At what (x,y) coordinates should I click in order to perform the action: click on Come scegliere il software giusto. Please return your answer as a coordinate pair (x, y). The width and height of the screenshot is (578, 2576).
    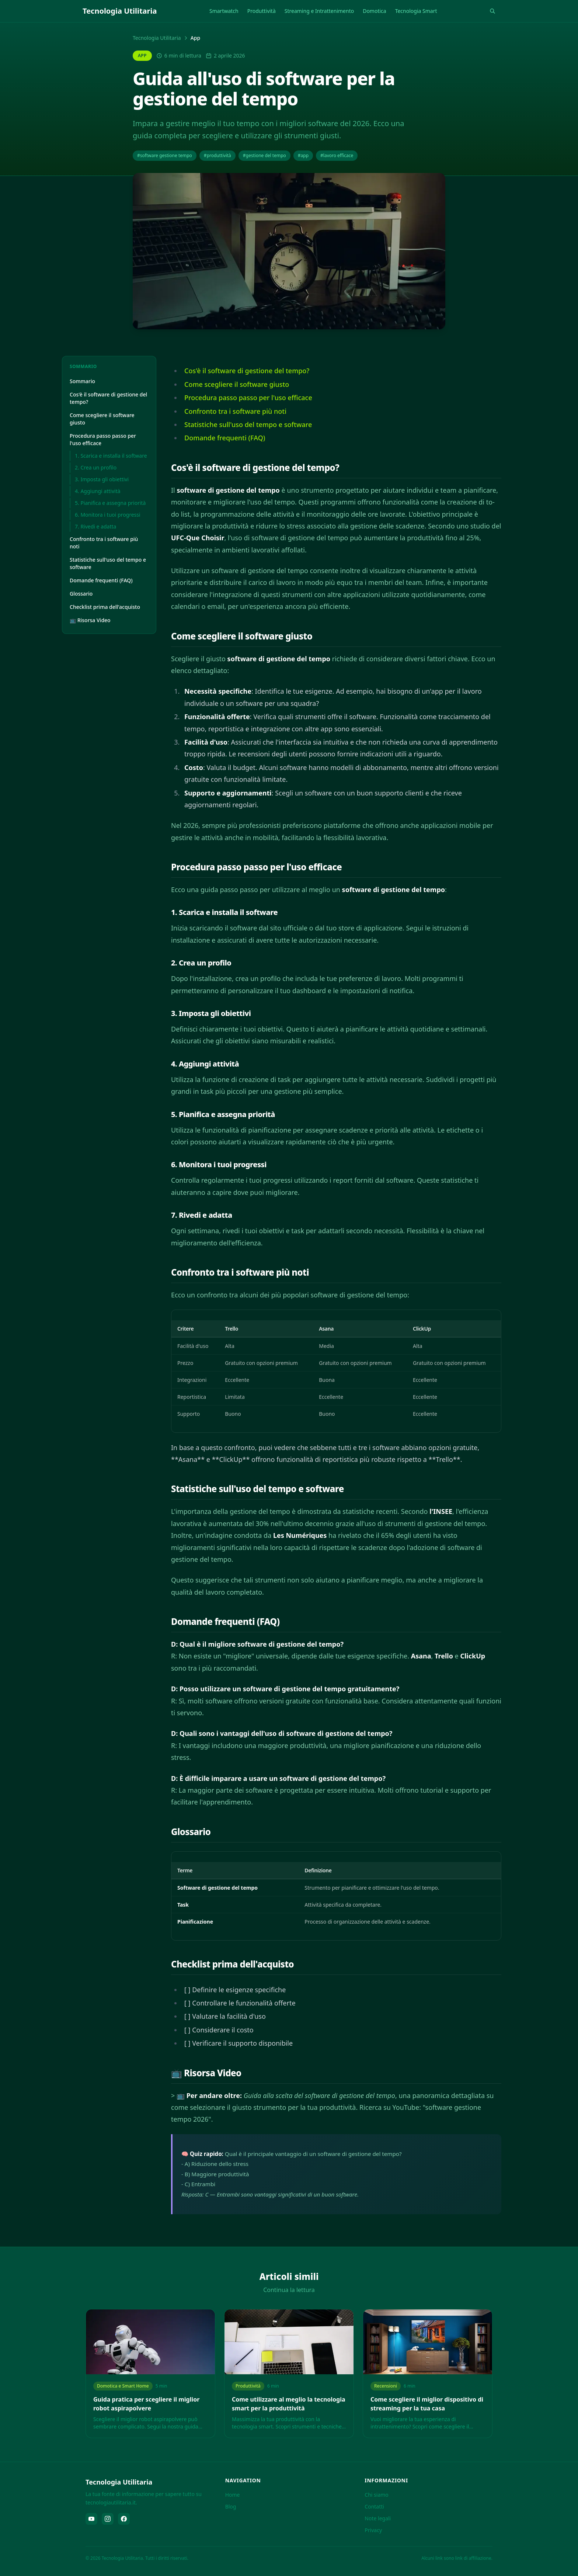
    Looking at the image, I should click on (102, 419).